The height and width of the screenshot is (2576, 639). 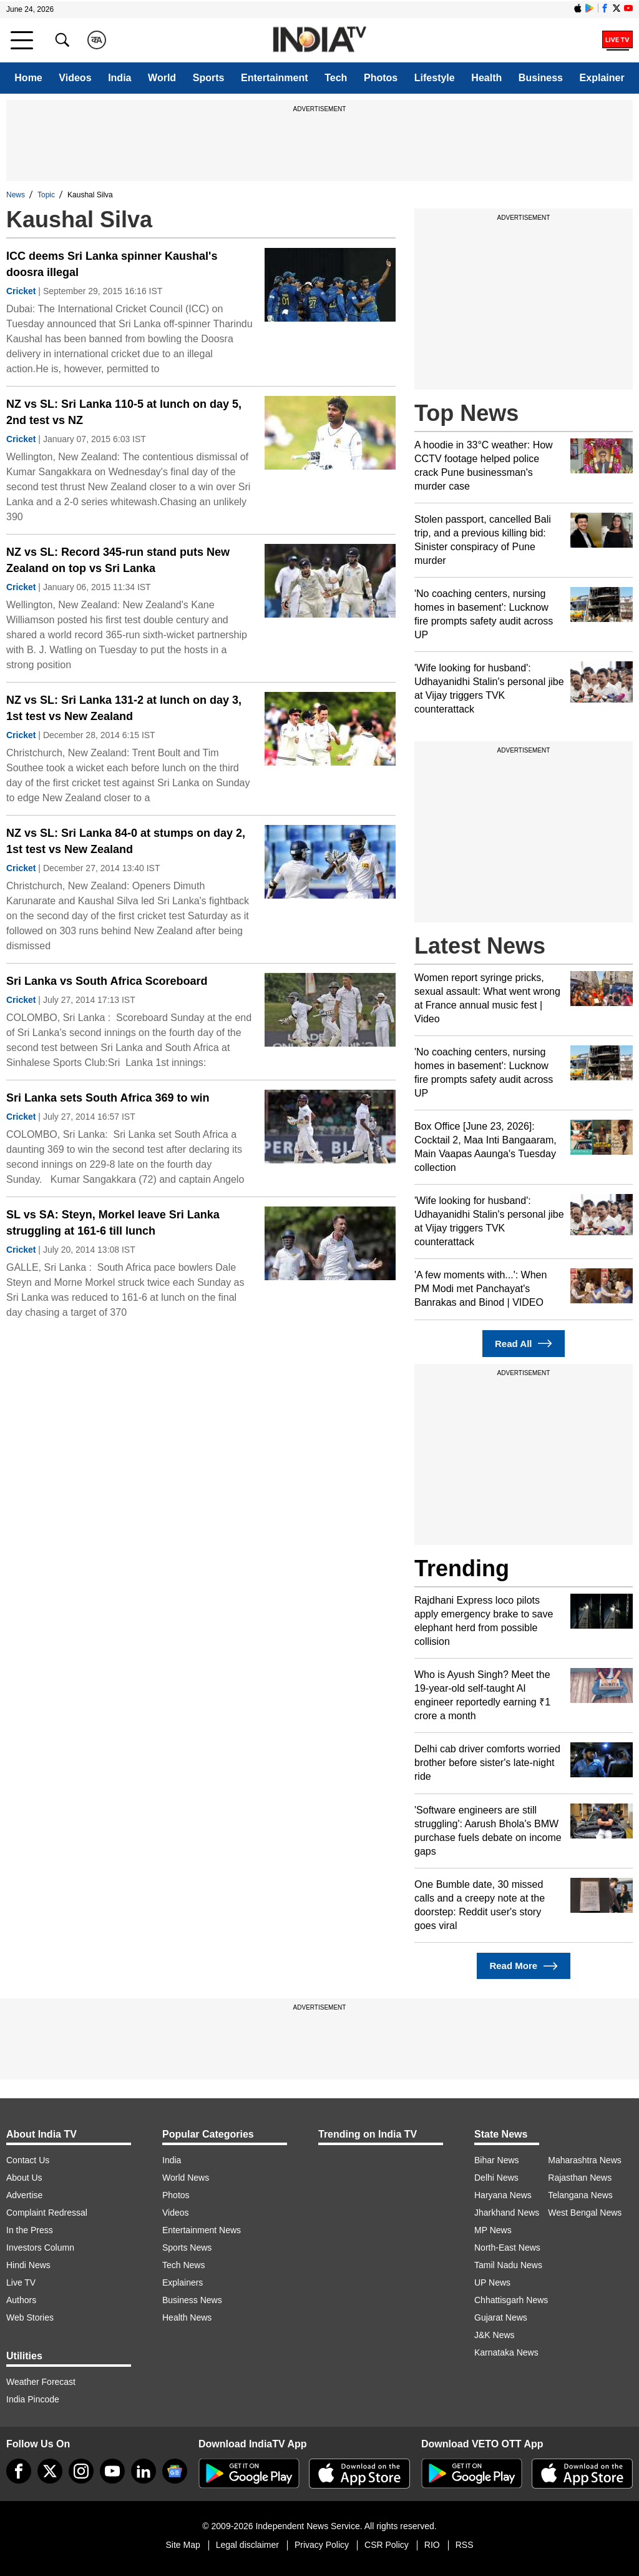 I want to click on SL vs SA: Steyn, Morkel leave Sri Lanka struggling at 161-6 till lunch, so click(x=113, y=1222).